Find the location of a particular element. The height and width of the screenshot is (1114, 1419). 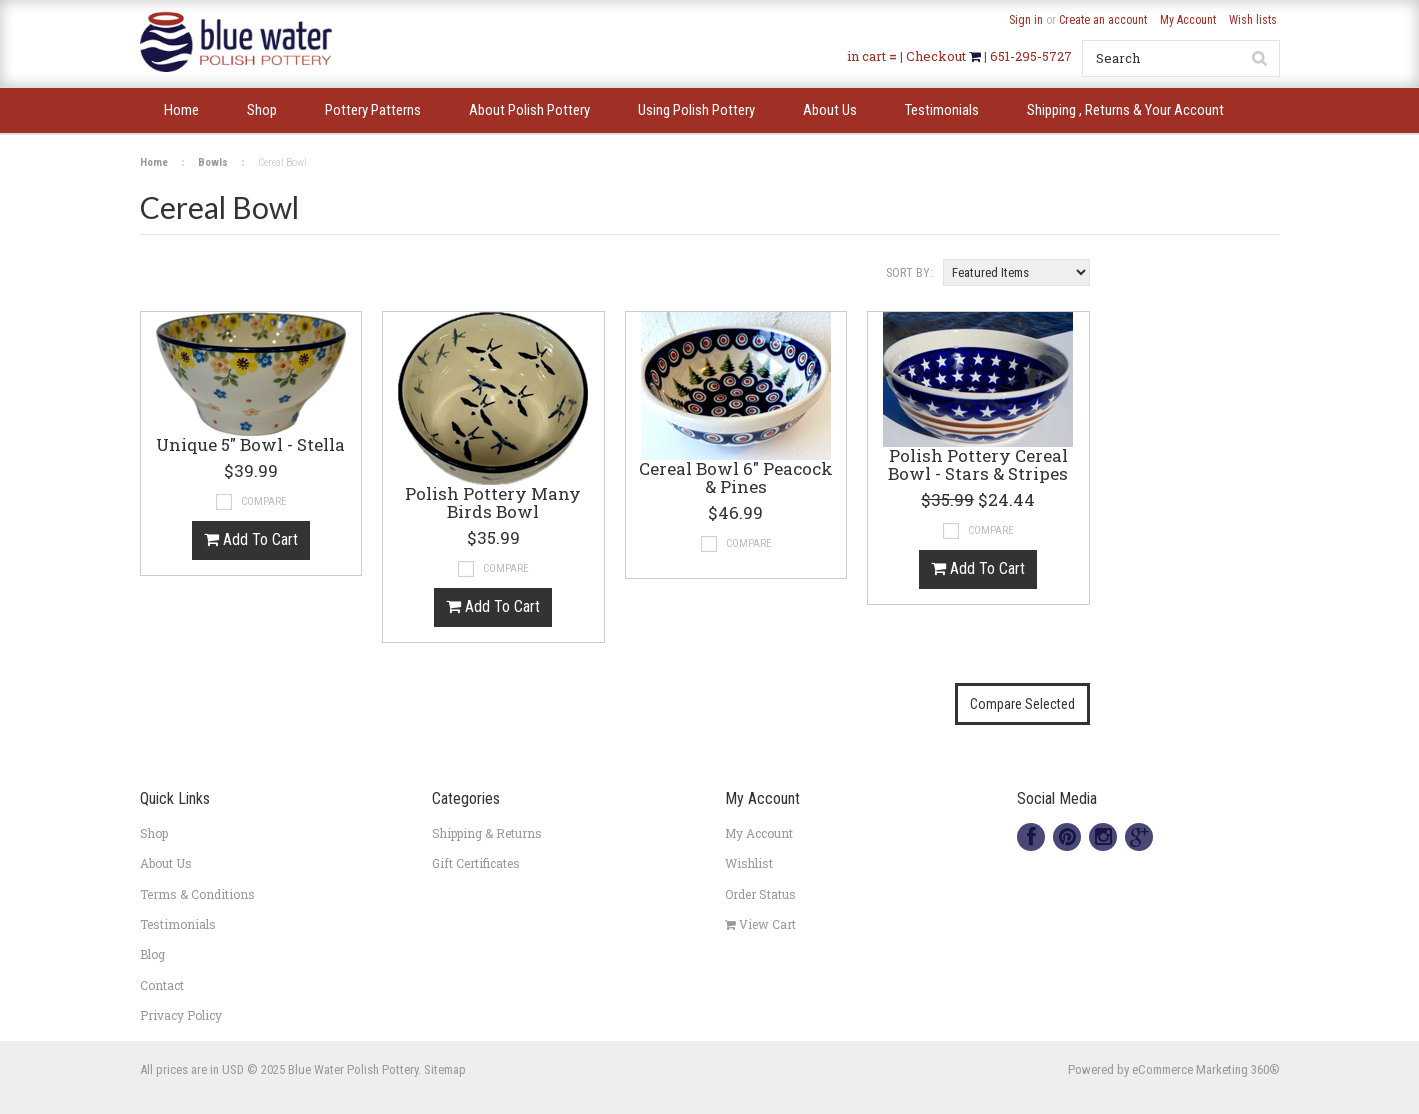

Testimonials is located at coordinates (178, 924).